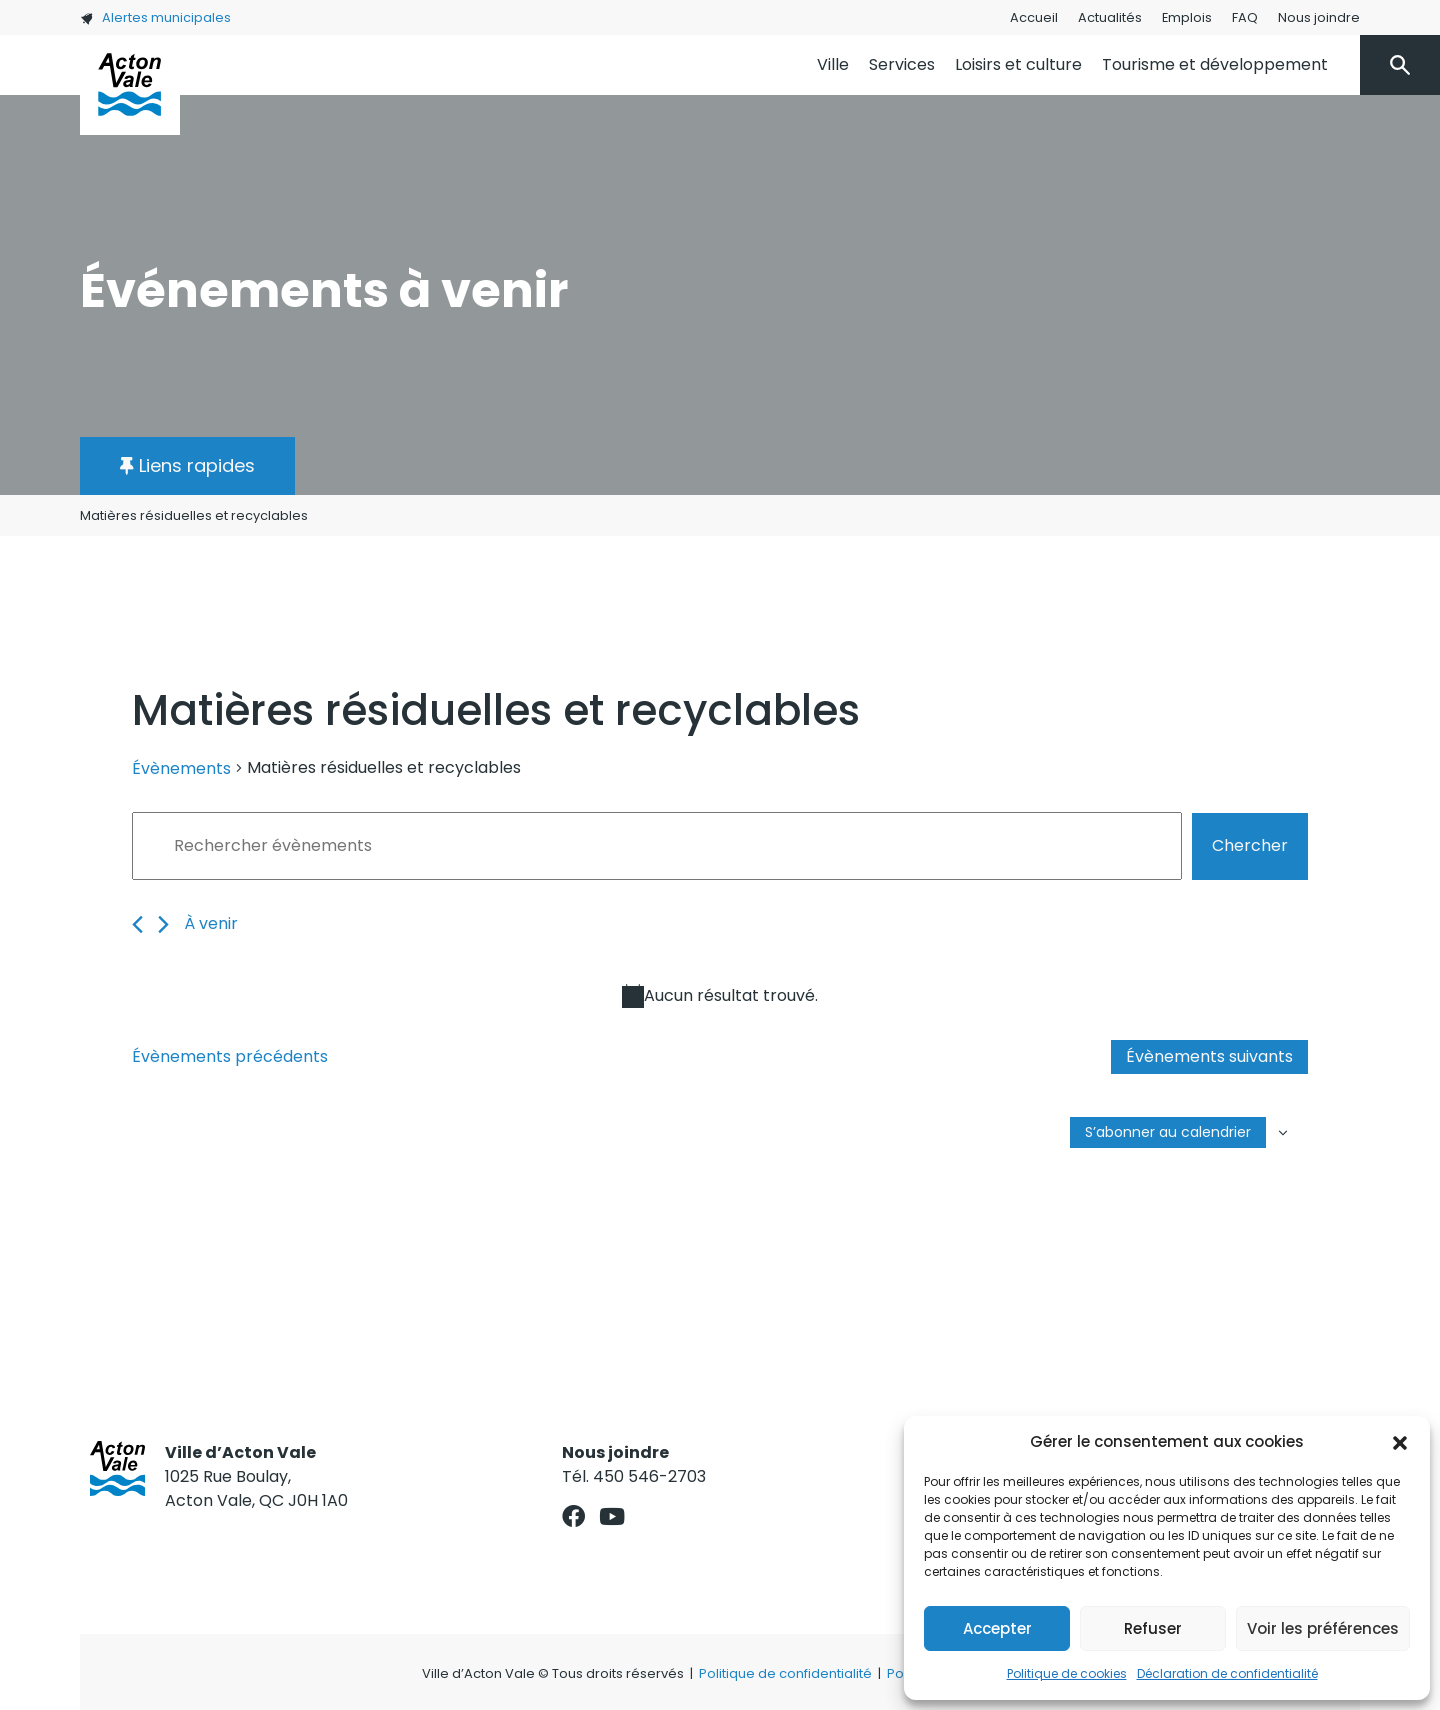 This screenshot has width=1440, height=1710. I want to click on Nous joindre, so click(1319, 17).